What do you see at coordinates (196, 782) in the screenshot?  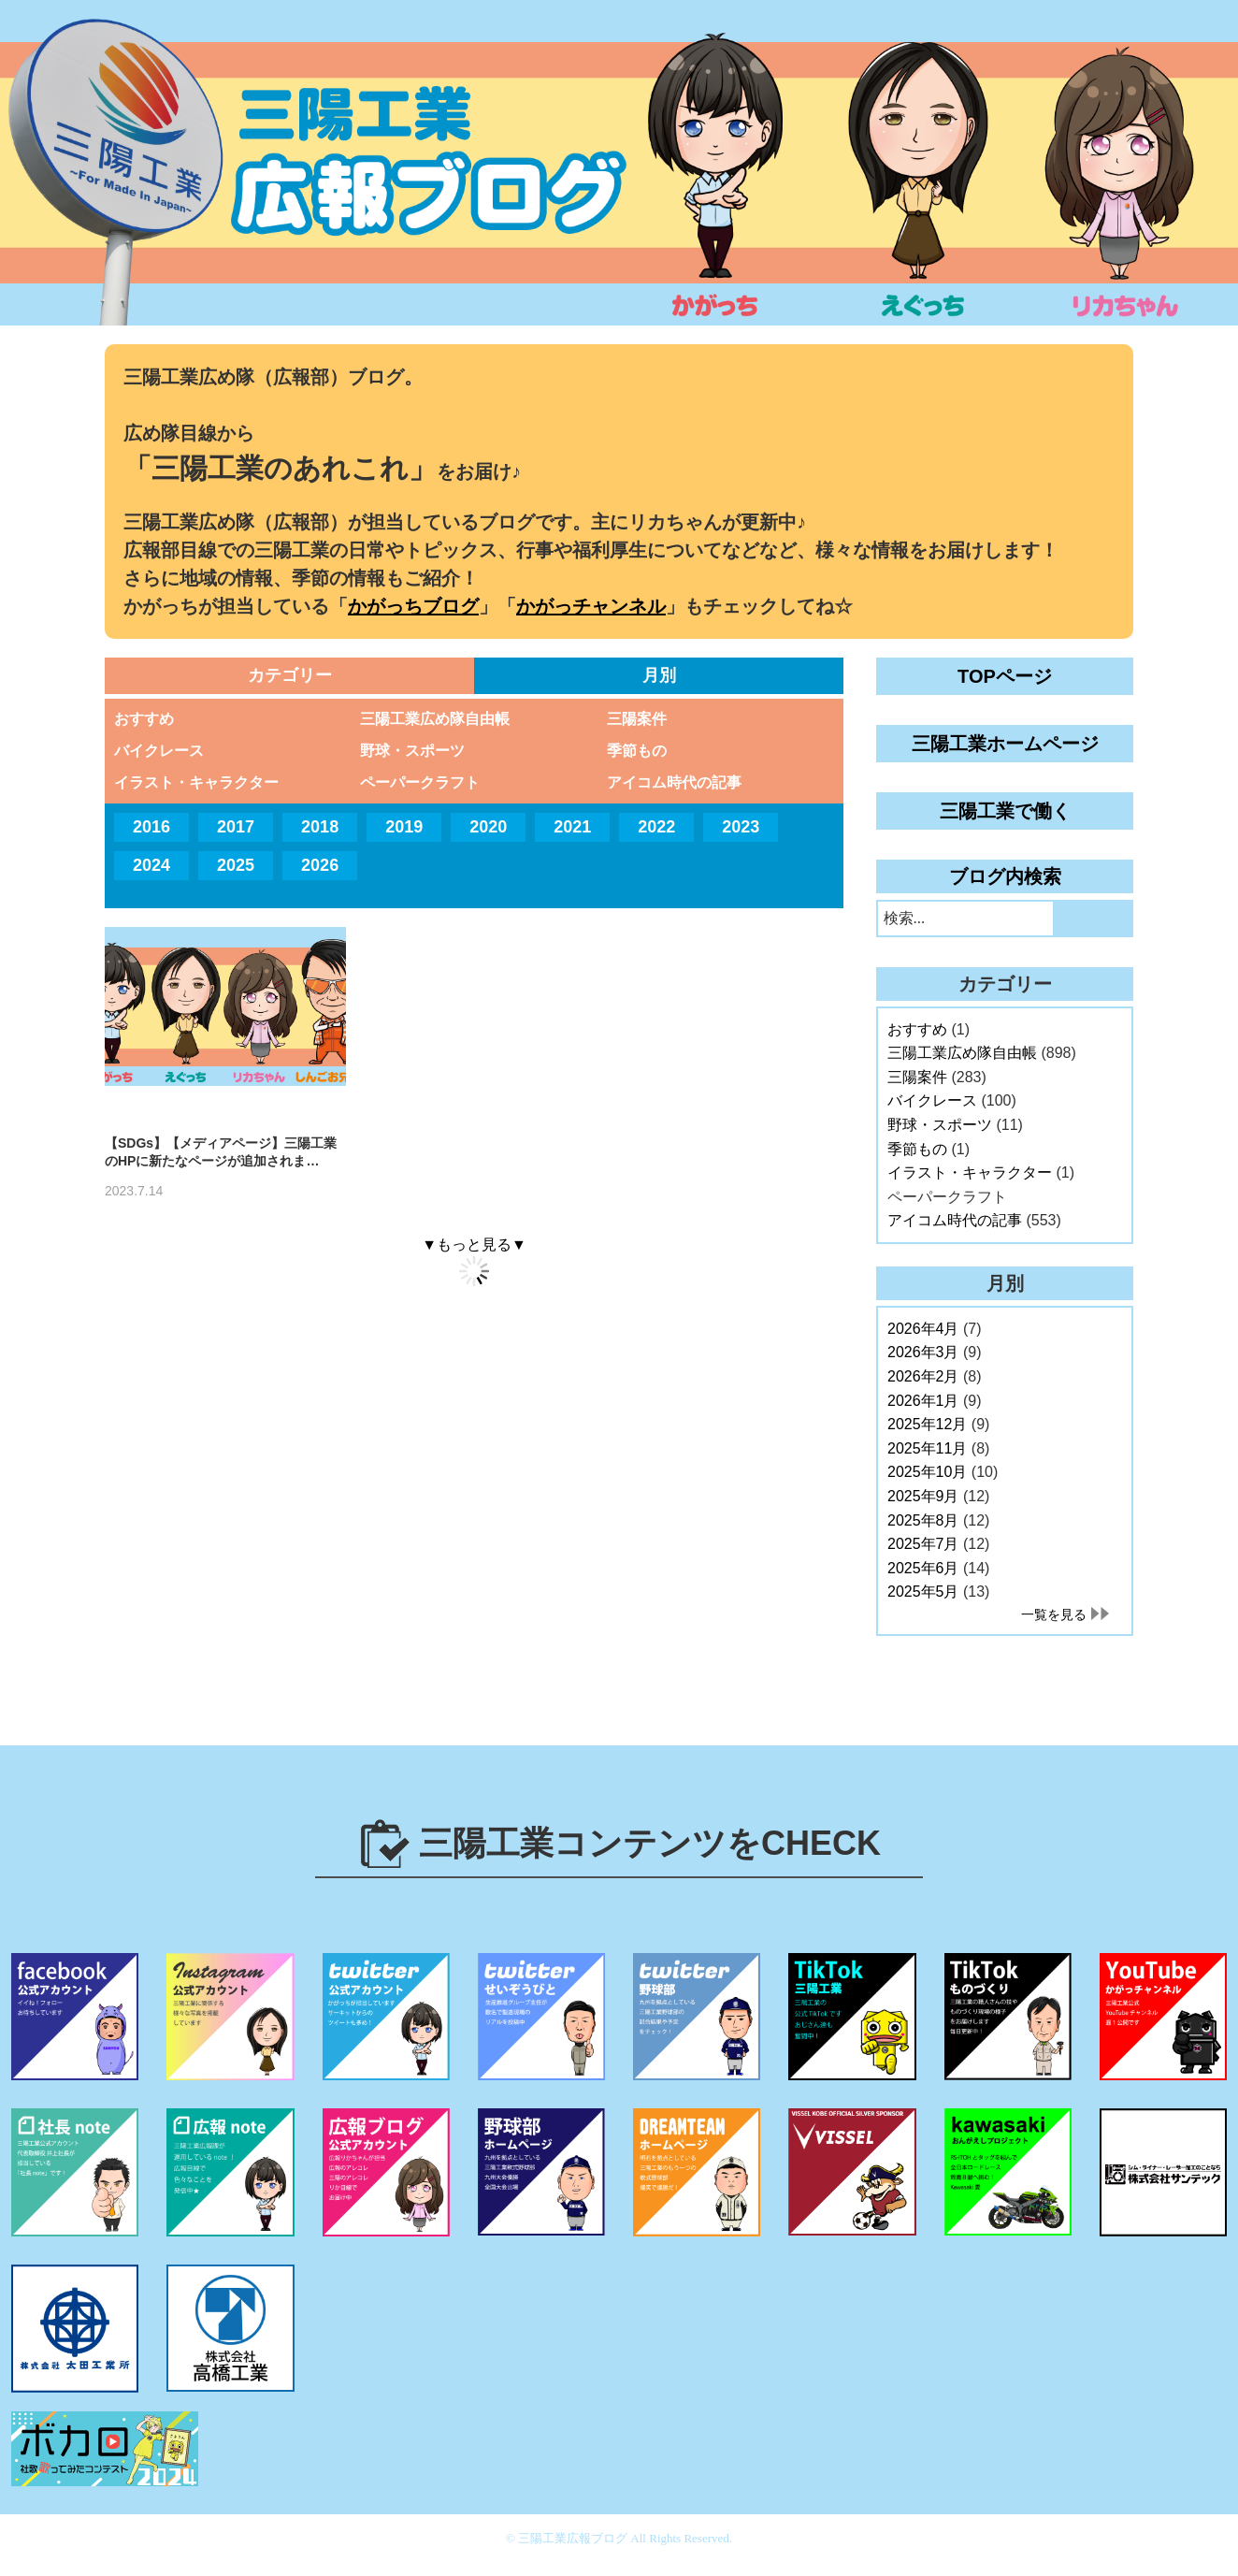 I see `イラスト・キャラクター` at bounding box center [196, 782].